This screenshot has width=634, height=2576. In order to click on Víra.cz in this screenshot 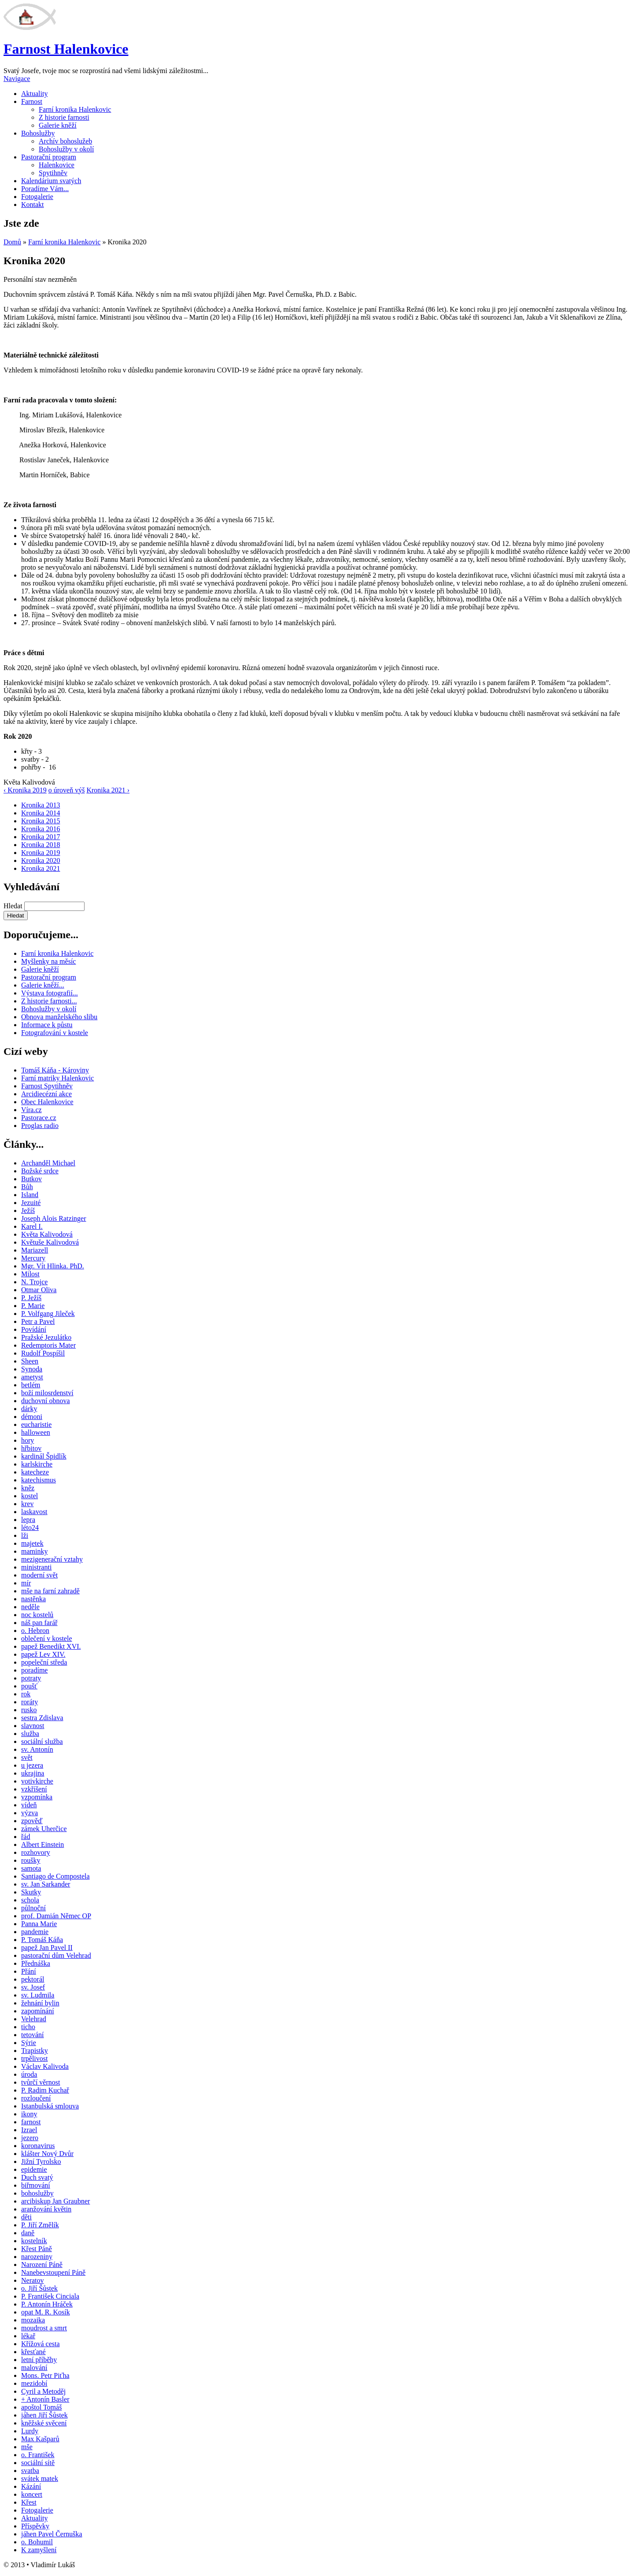, I will do `click(31, 1109)`.